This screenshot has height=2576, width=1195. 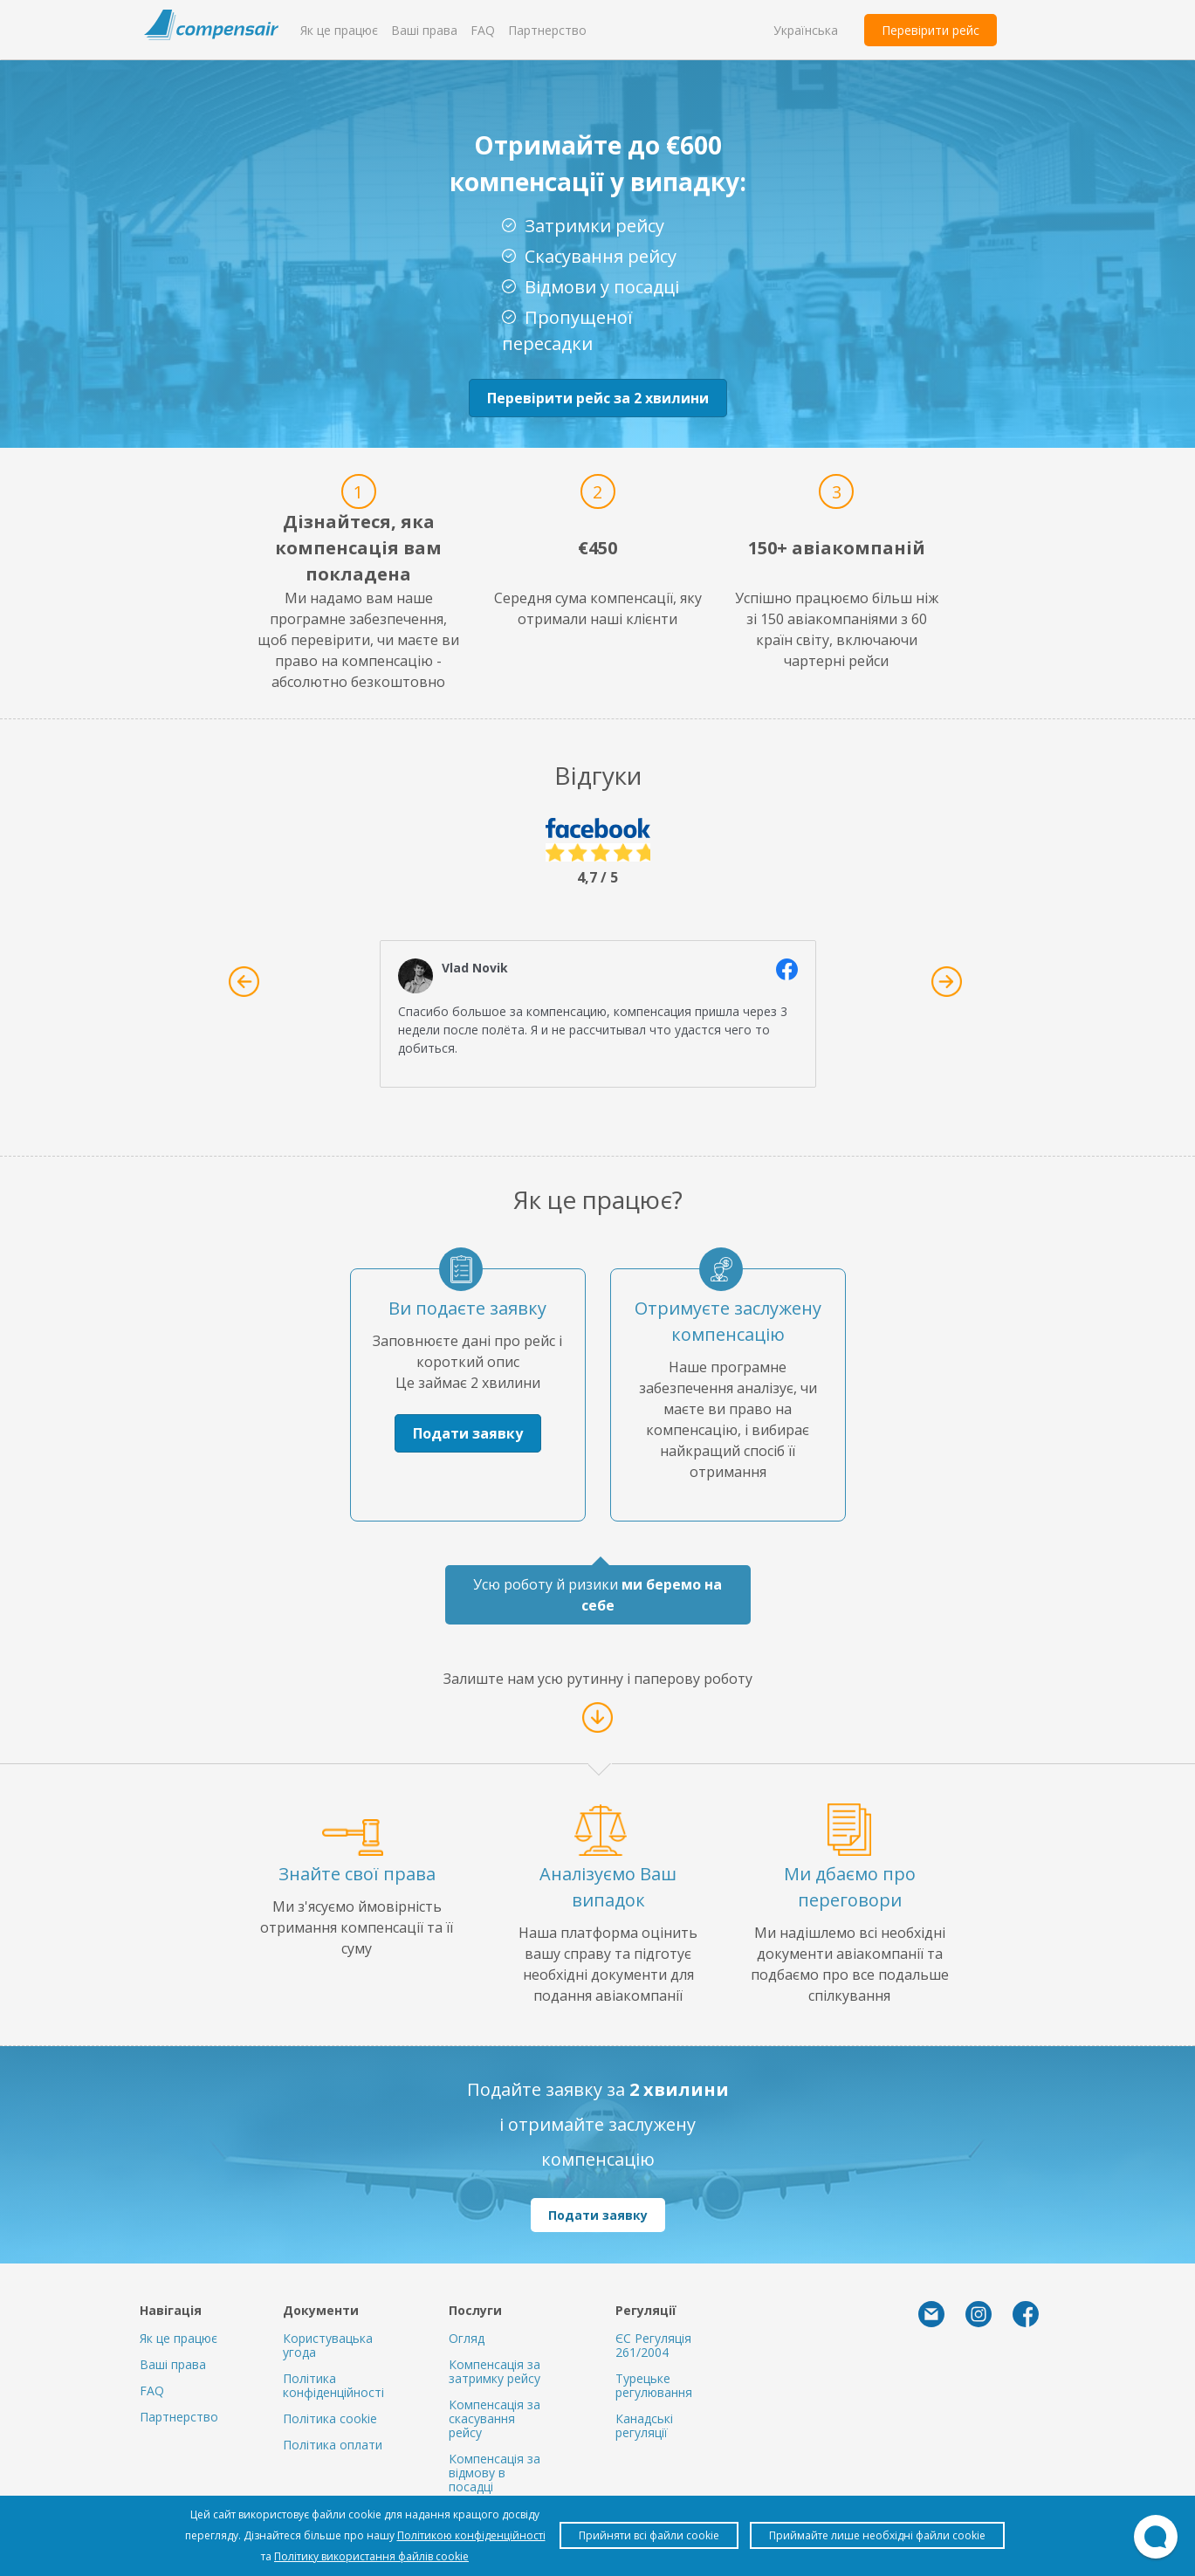 I want to click on Турецьке регулювання, so click(x=653, y=2385).